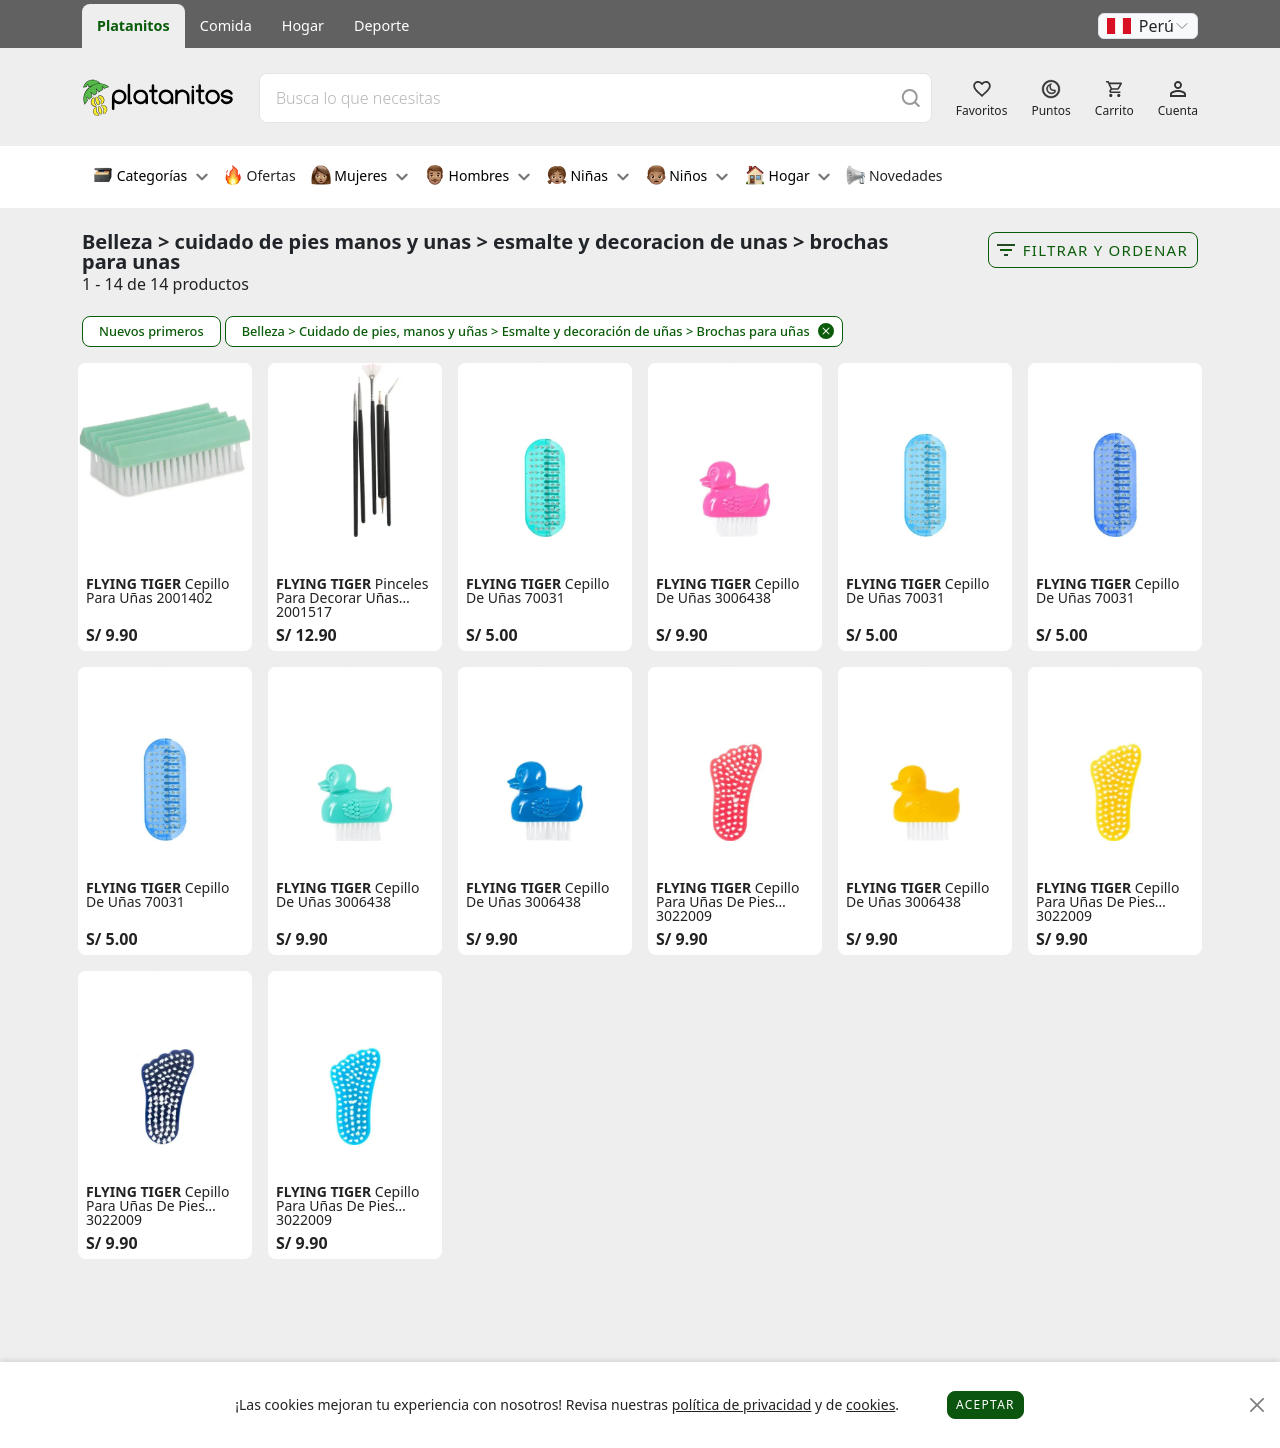  Describe the element at coordinates (226, 25) in the screenshot. I see `Comida` at that location.